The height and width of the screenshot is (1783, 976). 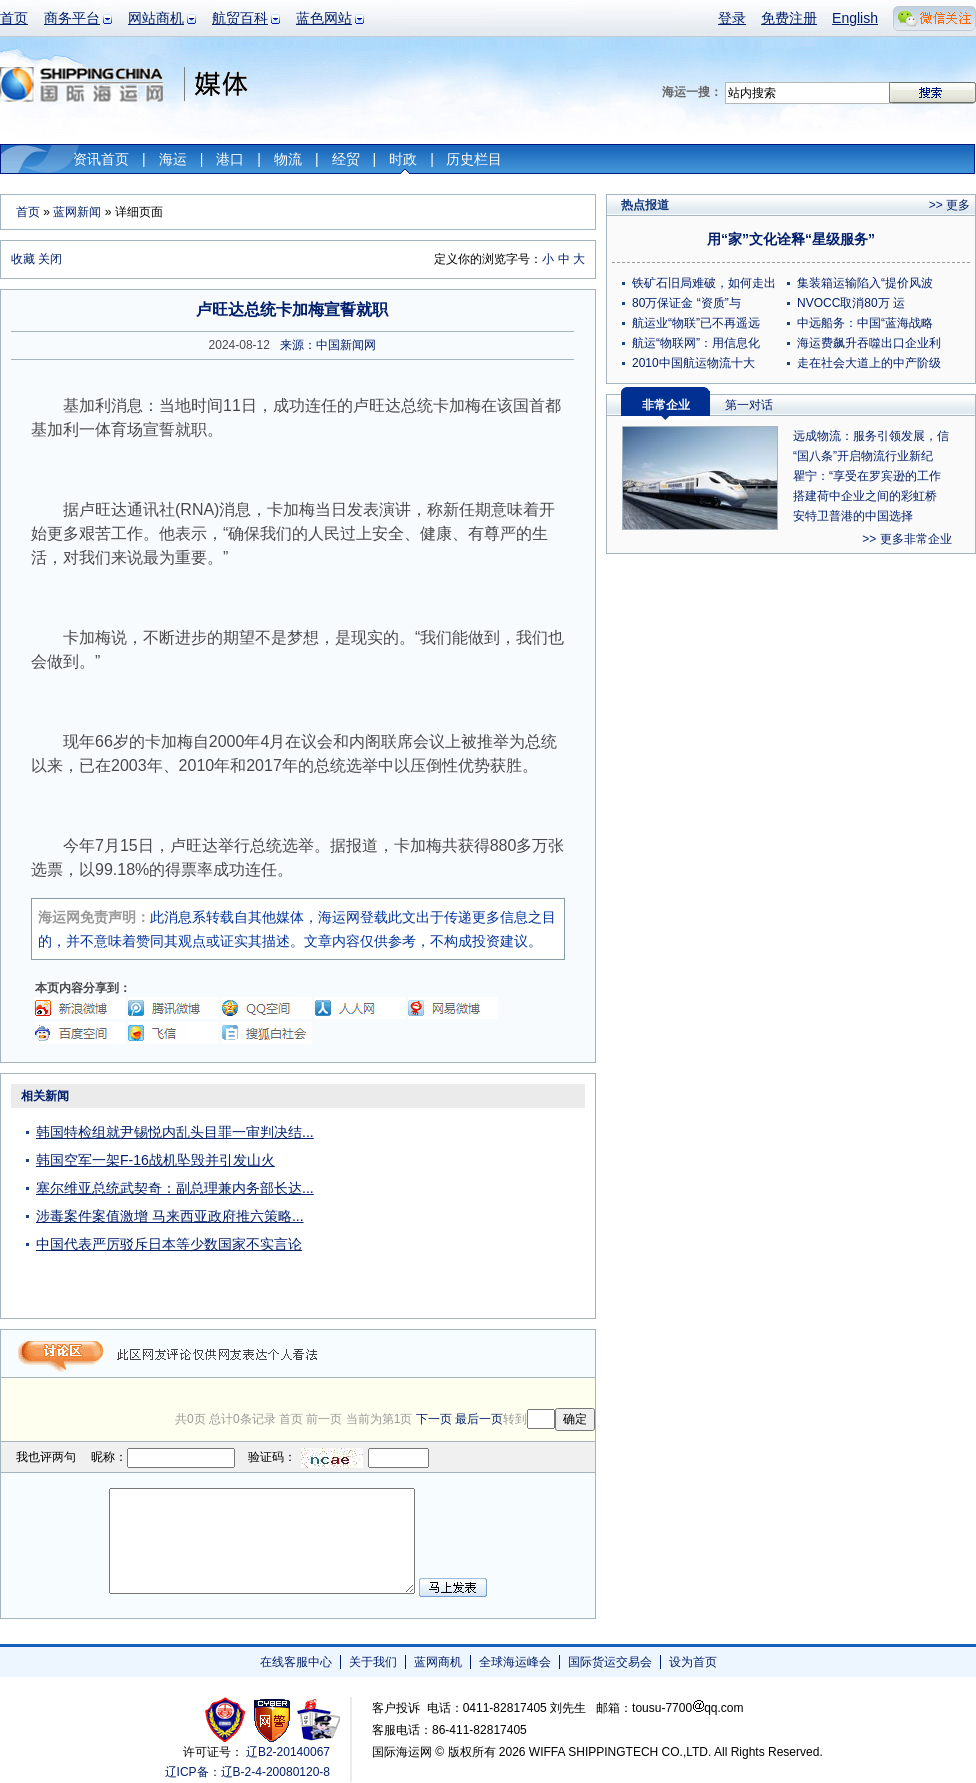 I want to click on 韩国特检组就尹锡悦内乱头目罪一审判决结..., so click(x=175, y=1132).